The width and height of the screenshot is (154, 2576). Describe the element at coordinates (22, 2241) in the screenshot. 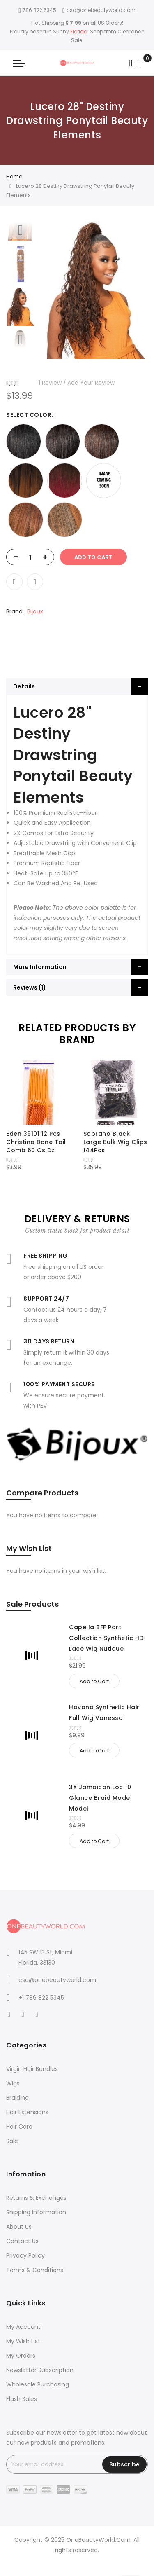

I see `Contact Us` at that location.